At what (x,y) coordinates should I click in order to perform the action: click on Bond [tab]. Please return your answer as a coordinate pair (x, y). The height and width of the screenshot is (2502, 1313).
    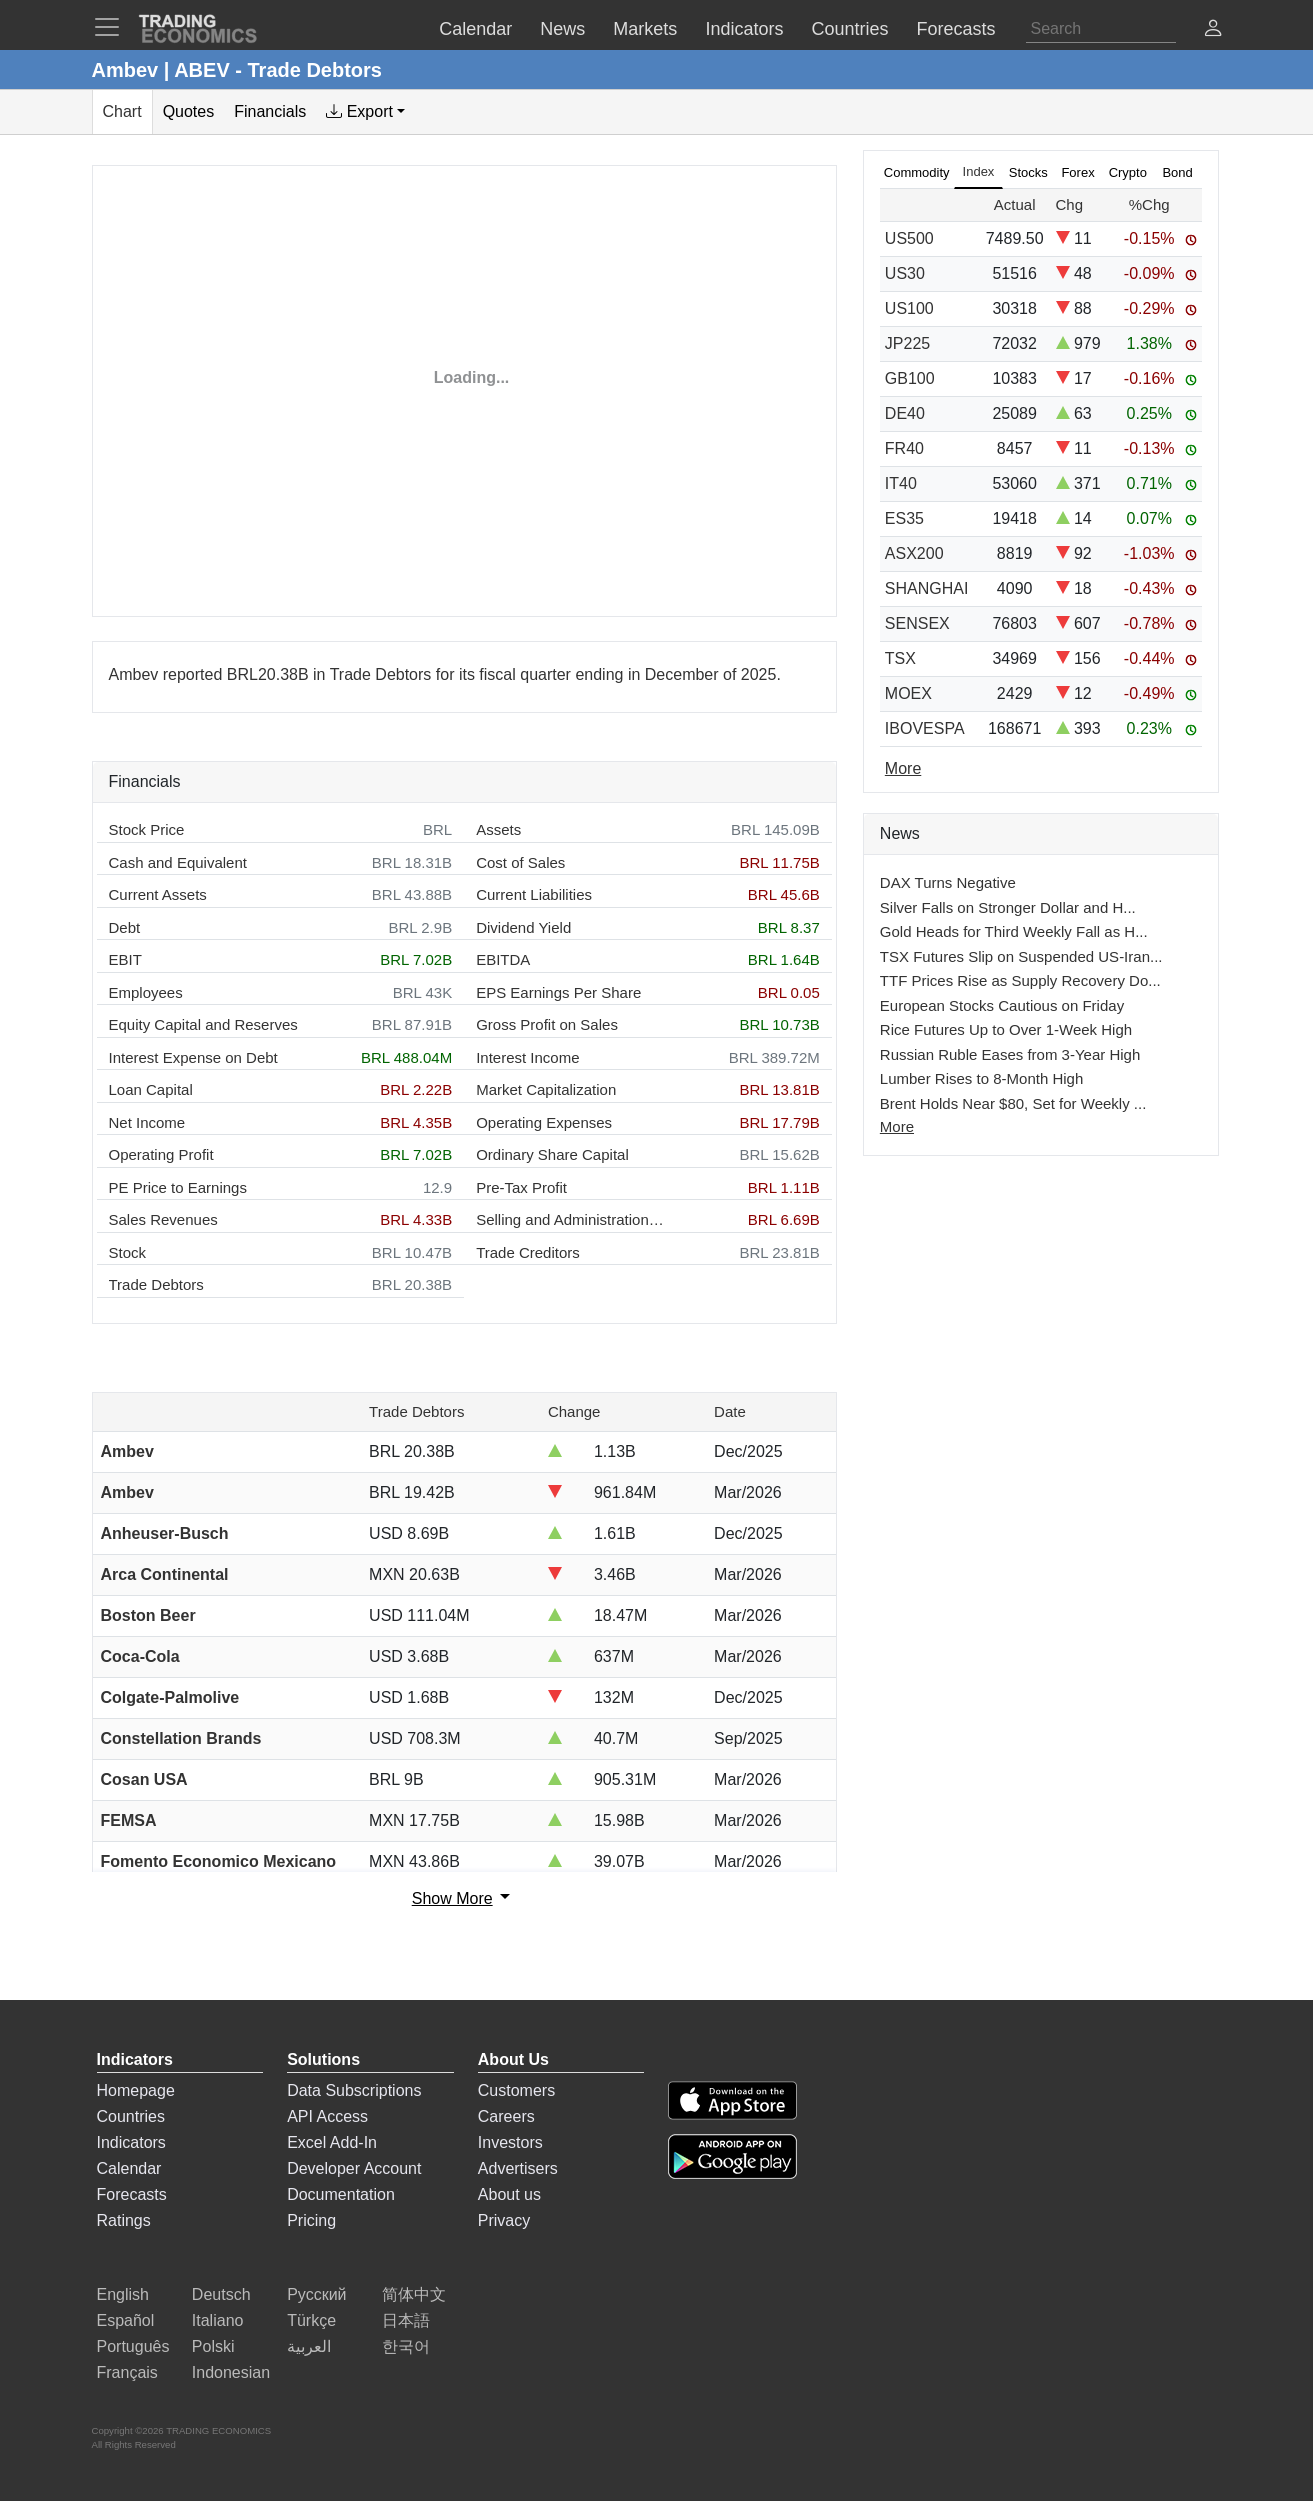
    Looking at the image, I should click on (1177, 172).